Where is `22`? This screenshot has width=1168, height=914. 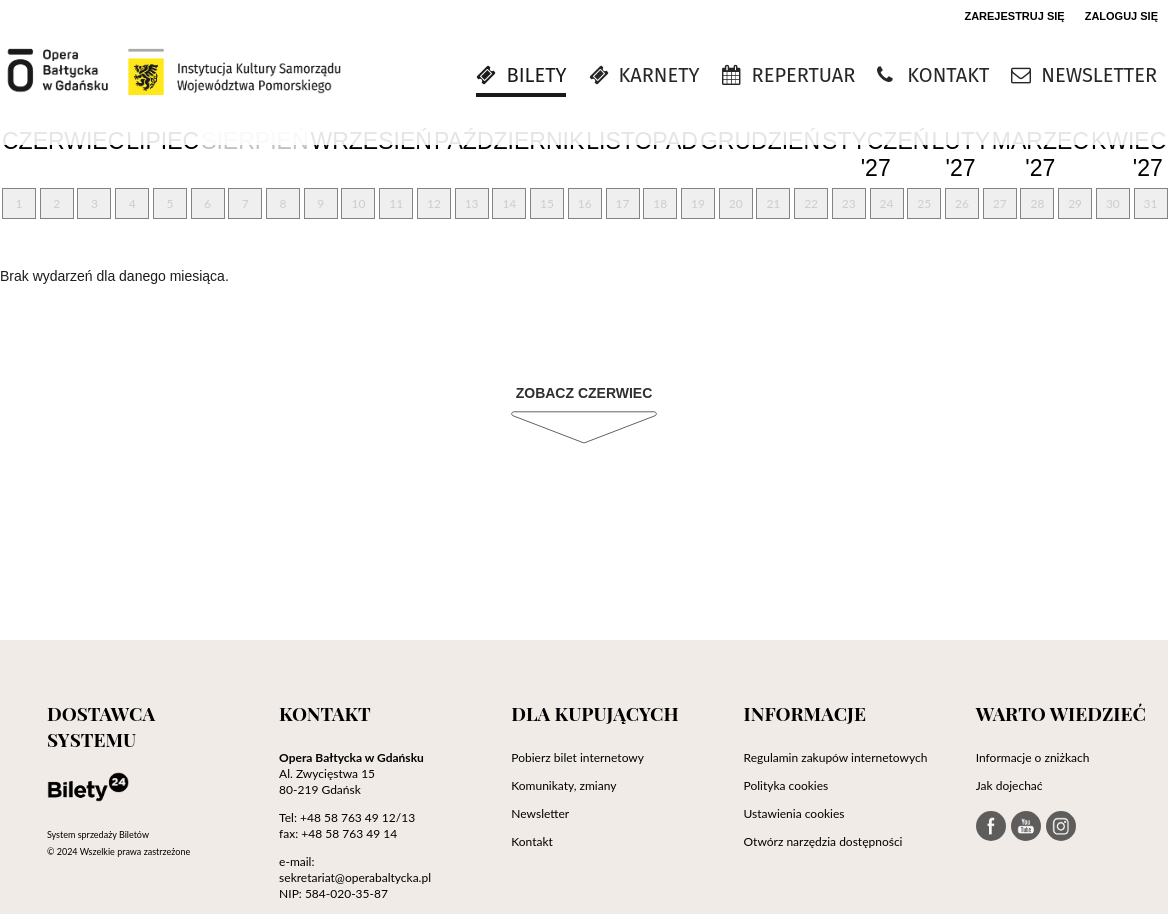
22 is located at coordinates (811, 203).